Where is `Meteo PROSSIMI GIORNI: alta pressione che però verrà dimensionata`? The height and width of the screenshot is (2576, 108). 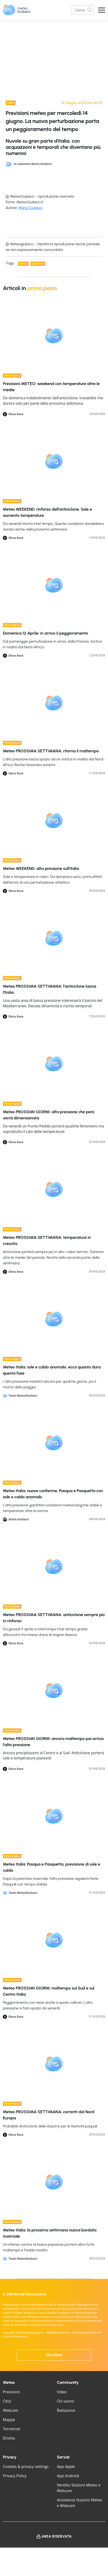 Meteo PROSSIMI GIORNI: alta pressione che però verrà dimensionata is located at coordinates (48, 1115).